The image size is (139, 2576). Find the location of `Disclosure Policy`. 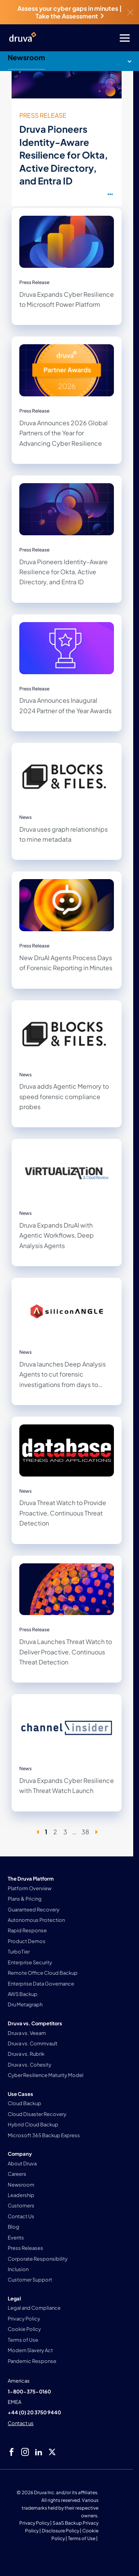

Disclosure Policy is located at coordinates (60, 2531).